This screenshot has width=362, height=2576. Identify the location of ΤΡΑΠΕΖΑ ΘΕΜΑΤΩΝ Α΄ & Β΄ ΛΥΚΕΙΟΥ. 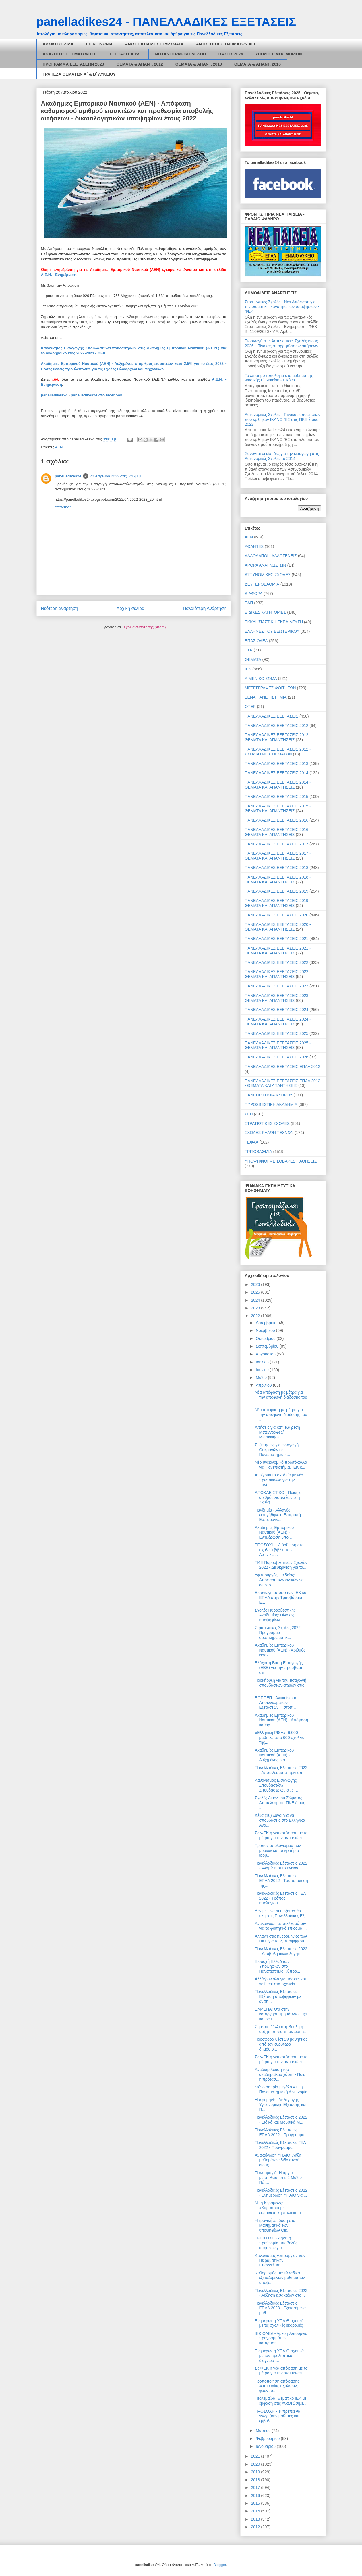
(79, 74).